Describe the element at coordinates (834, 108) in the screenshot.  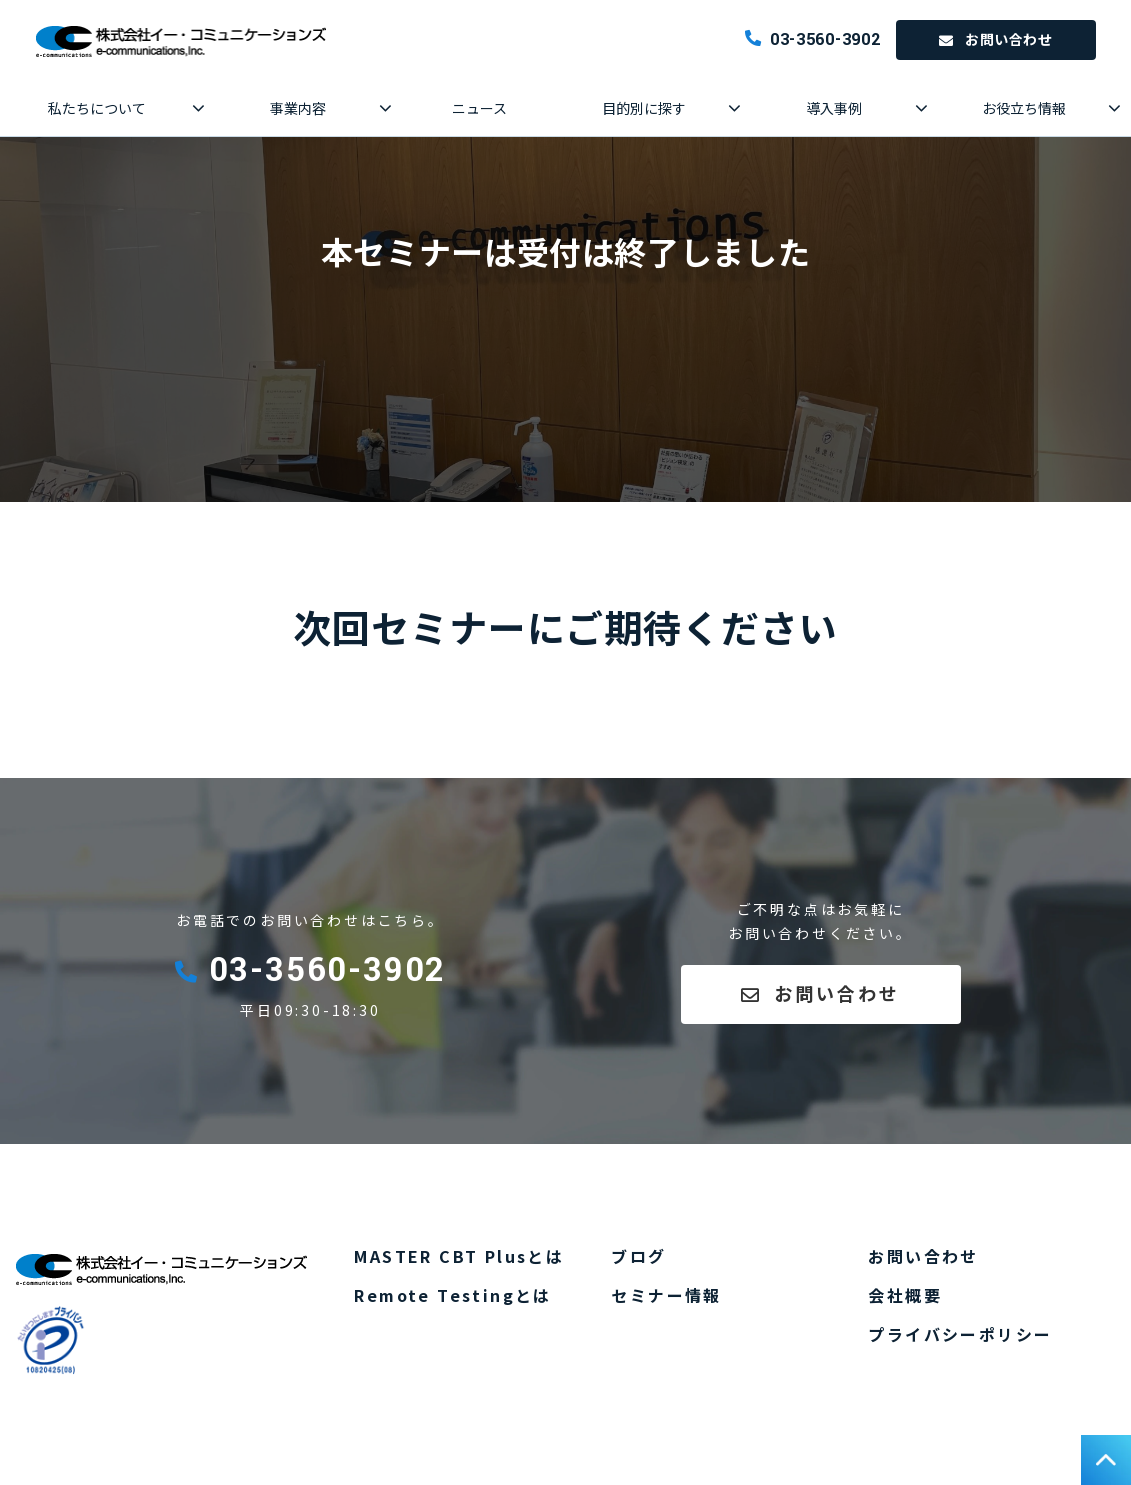
I see `導入事例` at that location.